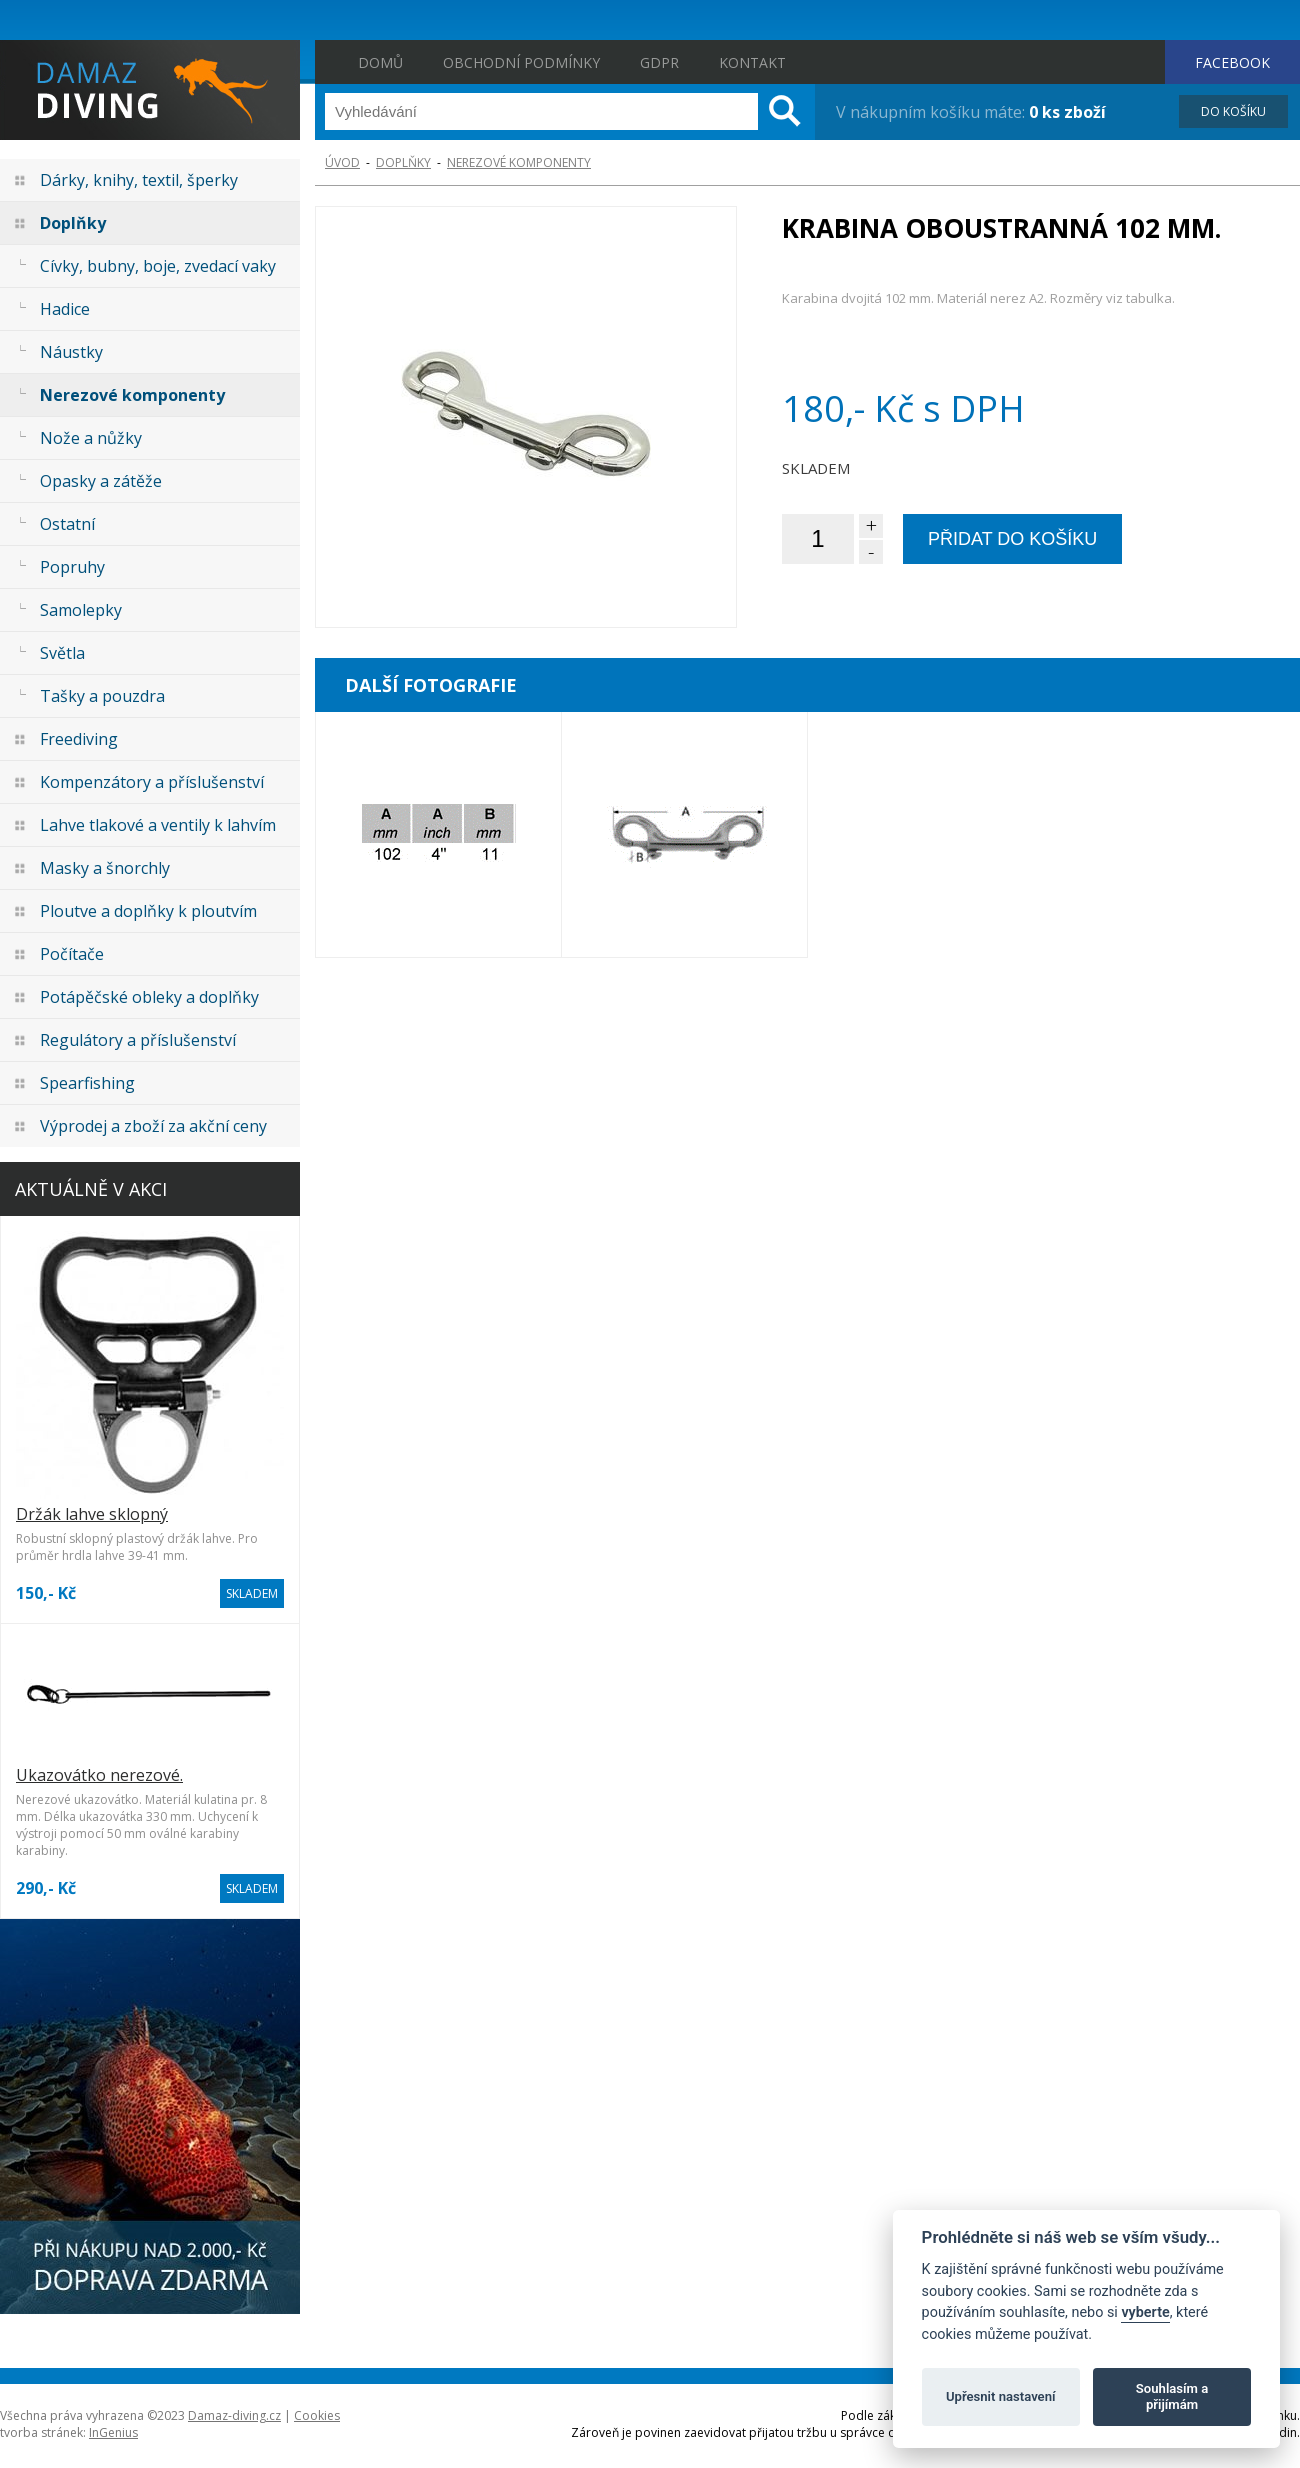  What do you see at coordinates (153, 1126) in the screenshot?
I see `Výprodej a zboží za akční ceny` at bounding box center [153, 1126].